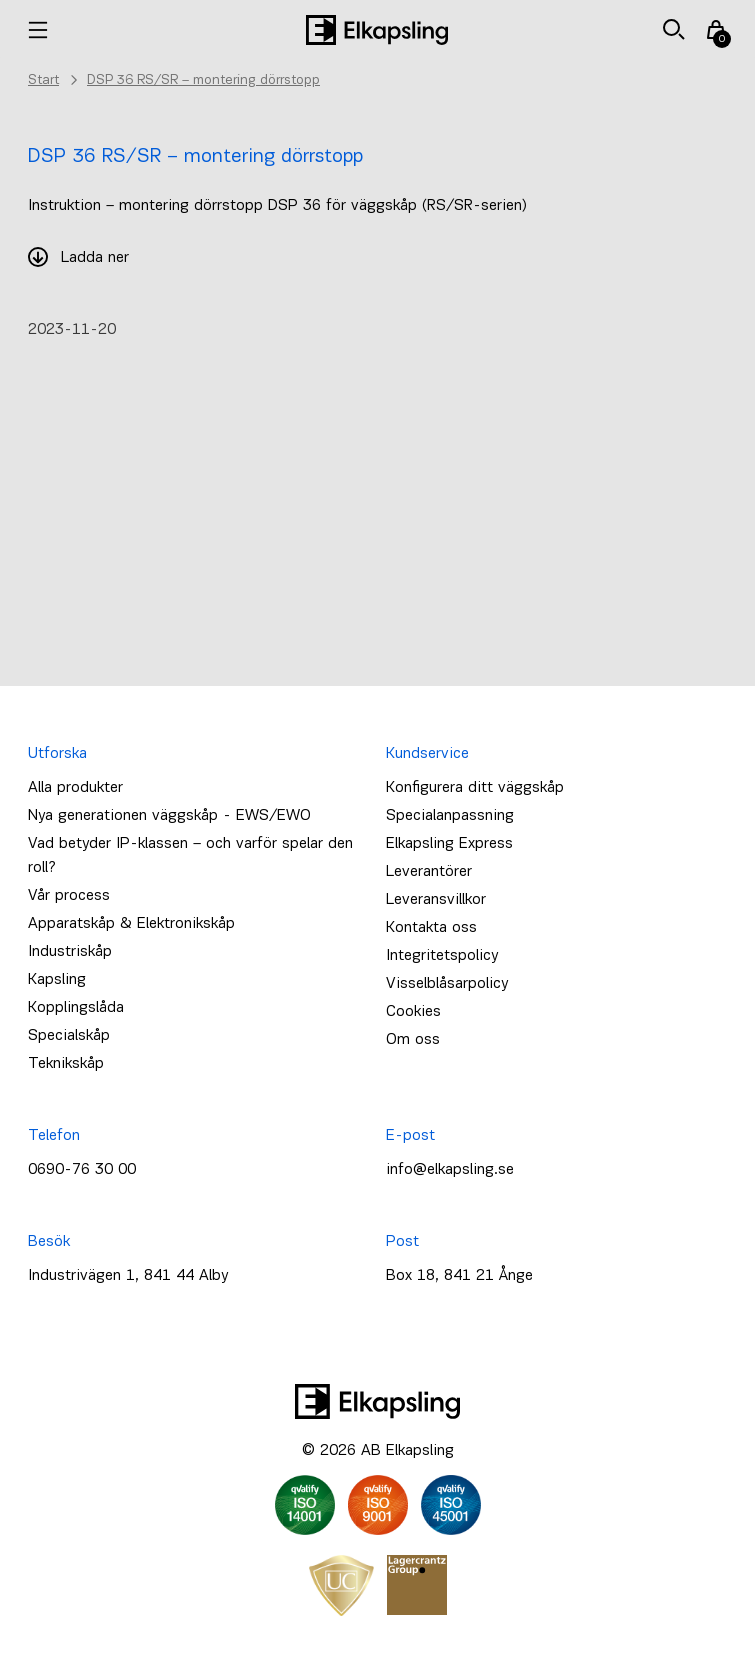 This screenshot has height=1664, width=755. What do you see at coordinates (429, 872) in the screenshot?
I see `Leverantörer` at bounding box center [429, 872].